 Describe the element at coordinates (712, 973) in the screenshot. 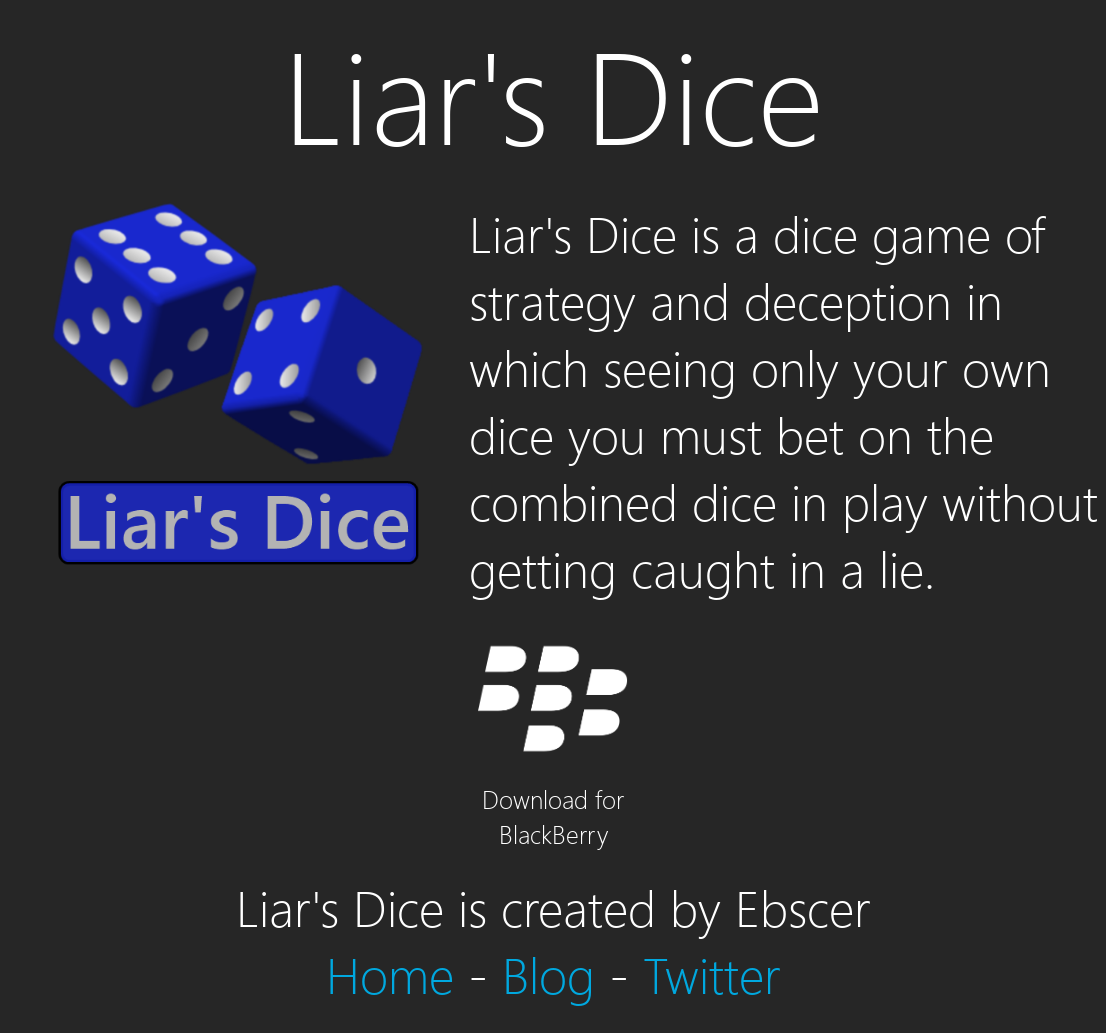

I see `Twitter` at that location.